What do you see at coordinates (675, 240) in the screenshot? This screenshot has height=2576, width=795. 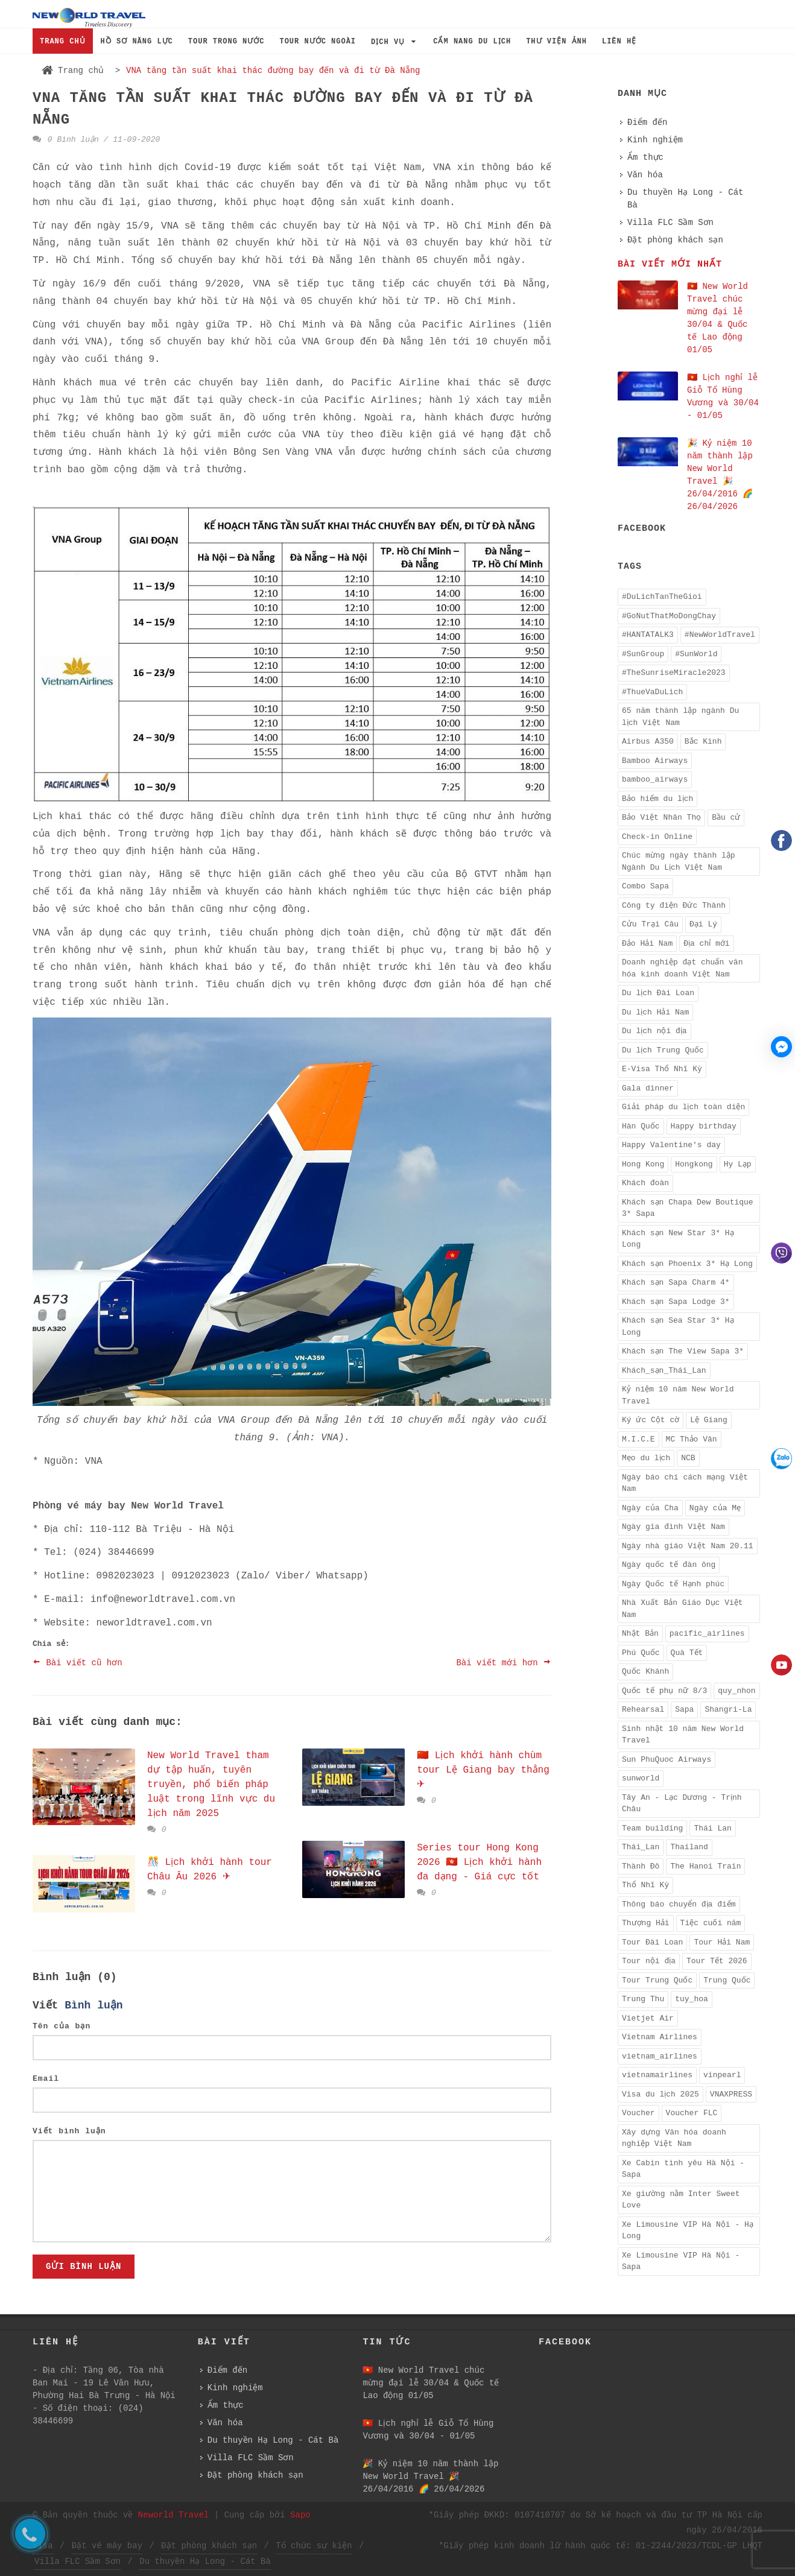 I see `Đặt phòng khách sạn` at bounding box center [675, 240].